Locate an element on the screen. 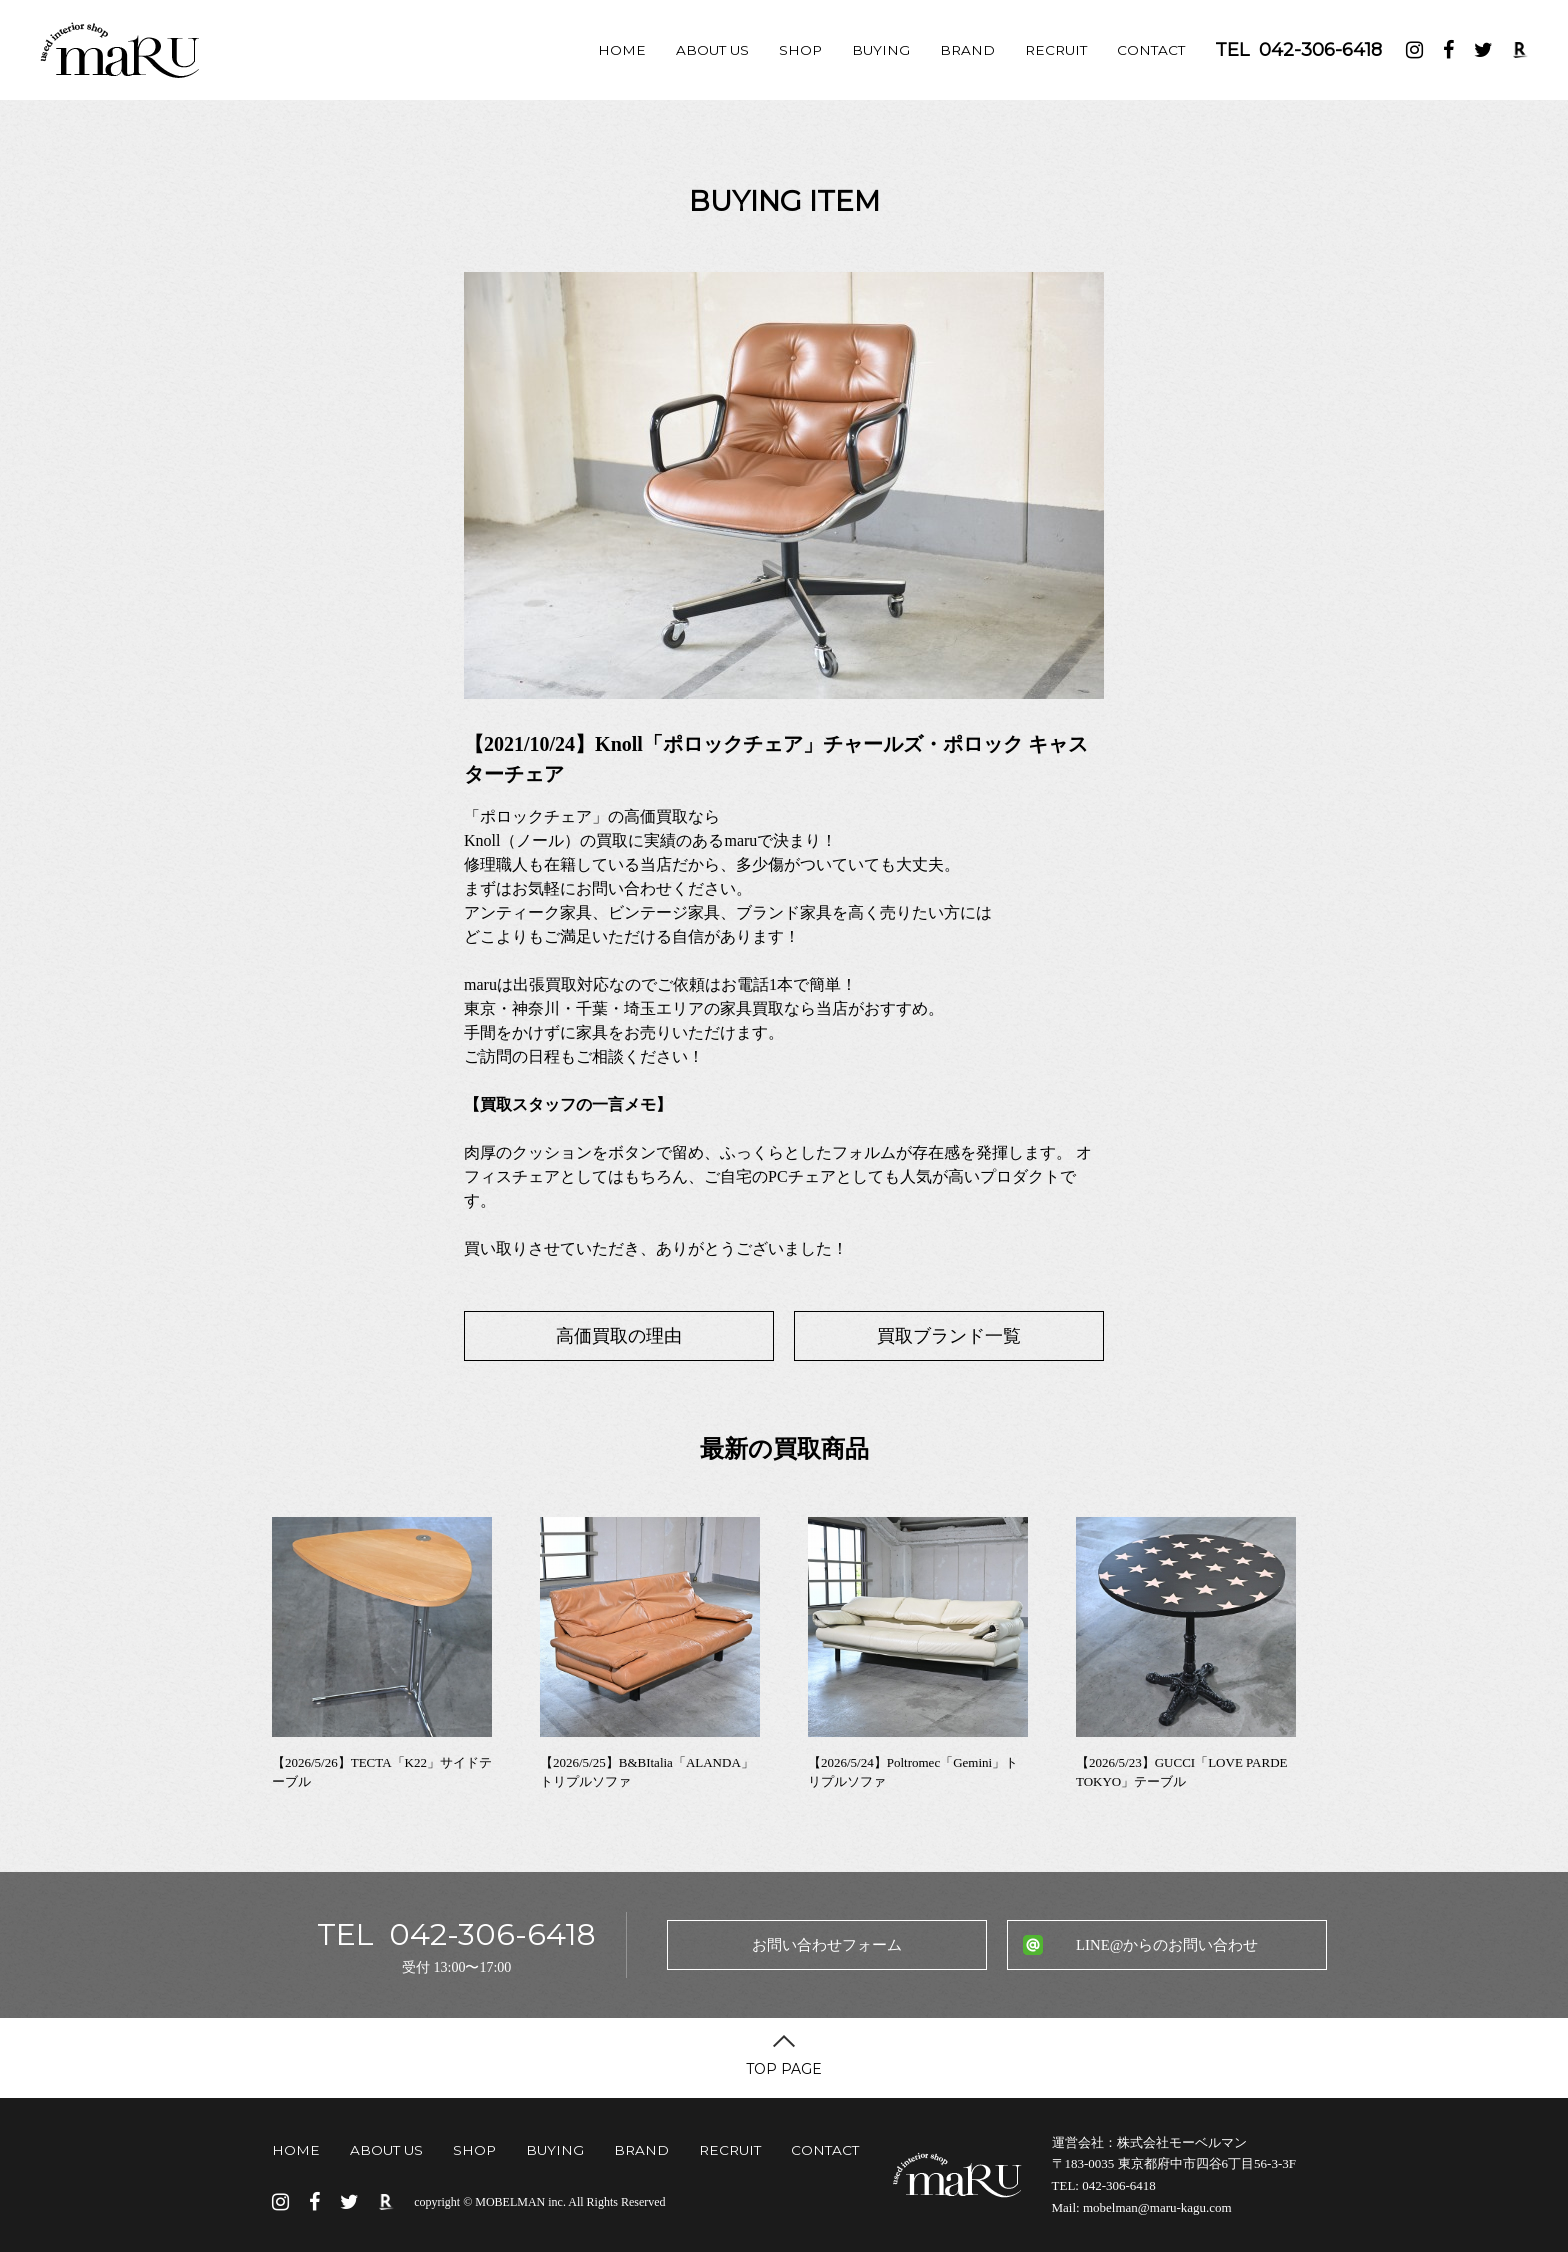 This screenshot has height=2252, width=1568. ABOUT US is located at coordinates (712, 50).